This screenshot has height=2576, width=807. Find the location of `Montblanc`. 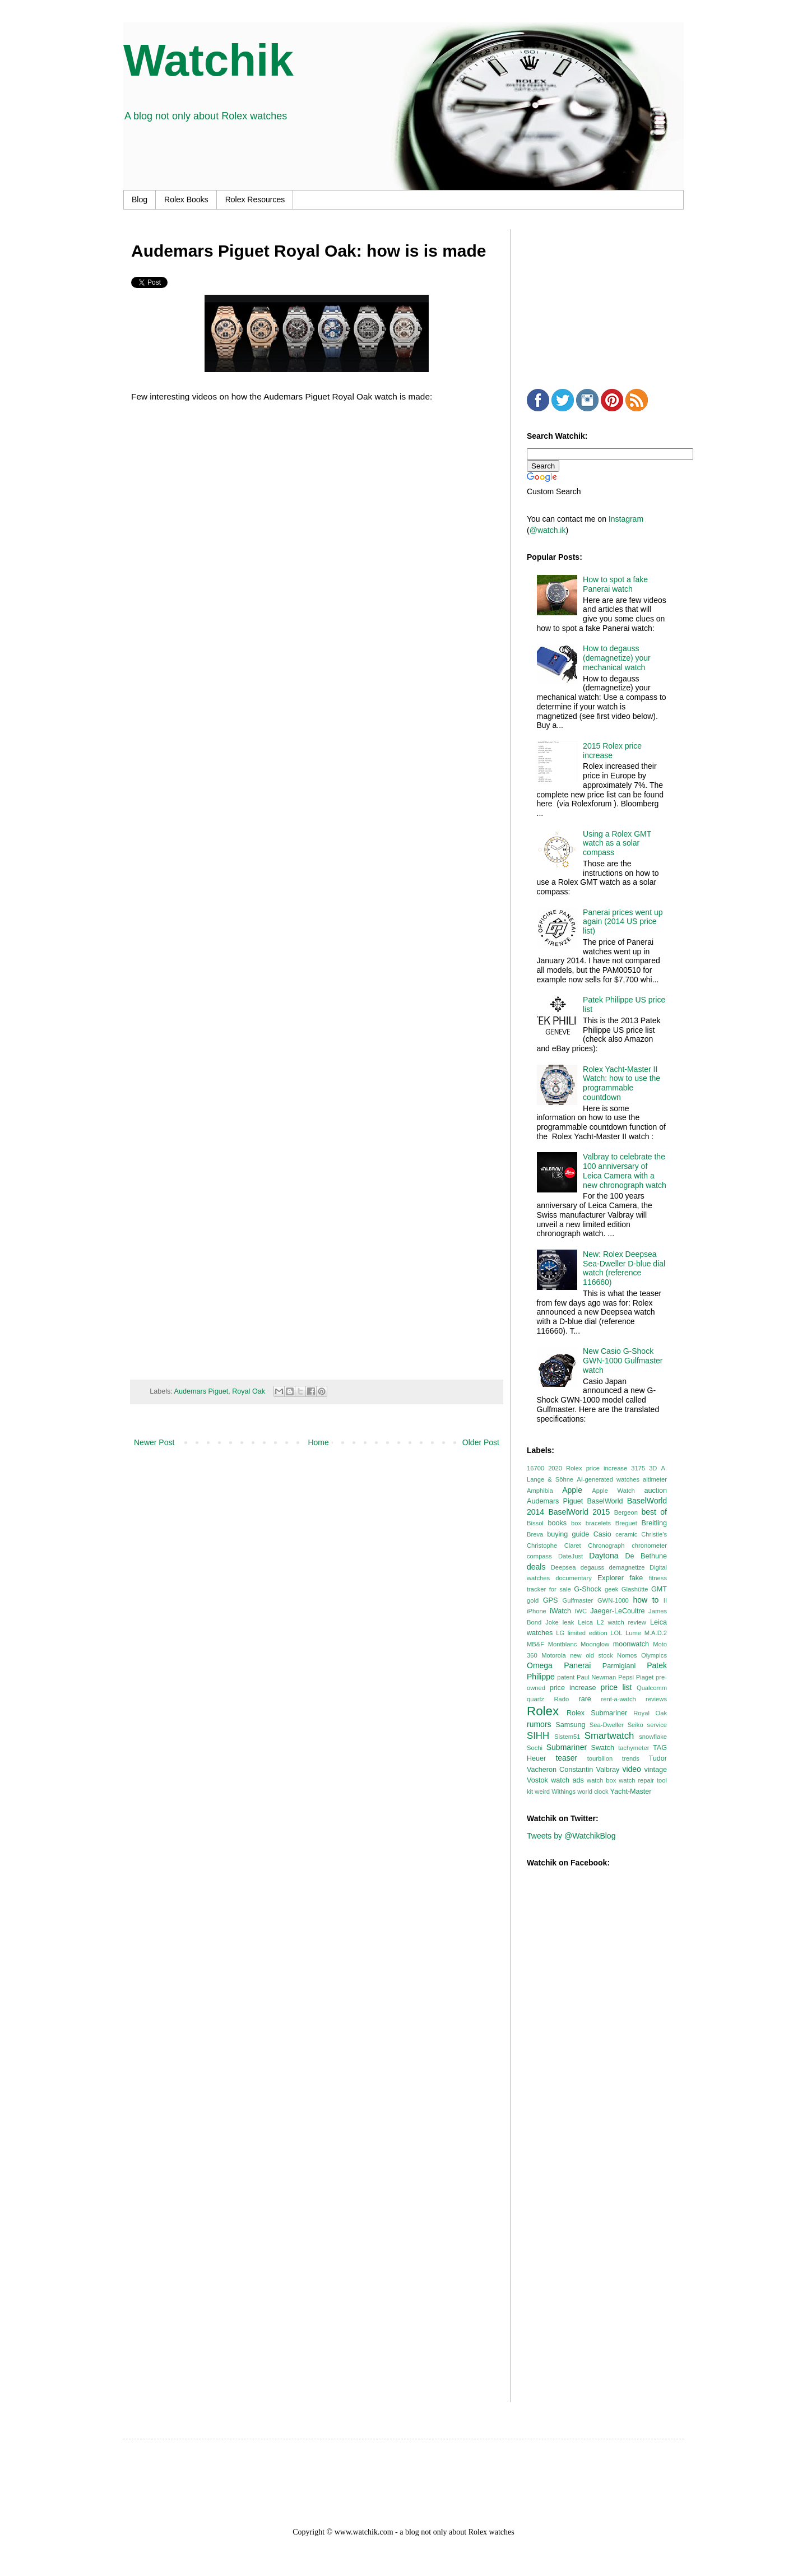

Montblanc is located at coordinates (562, 1644).